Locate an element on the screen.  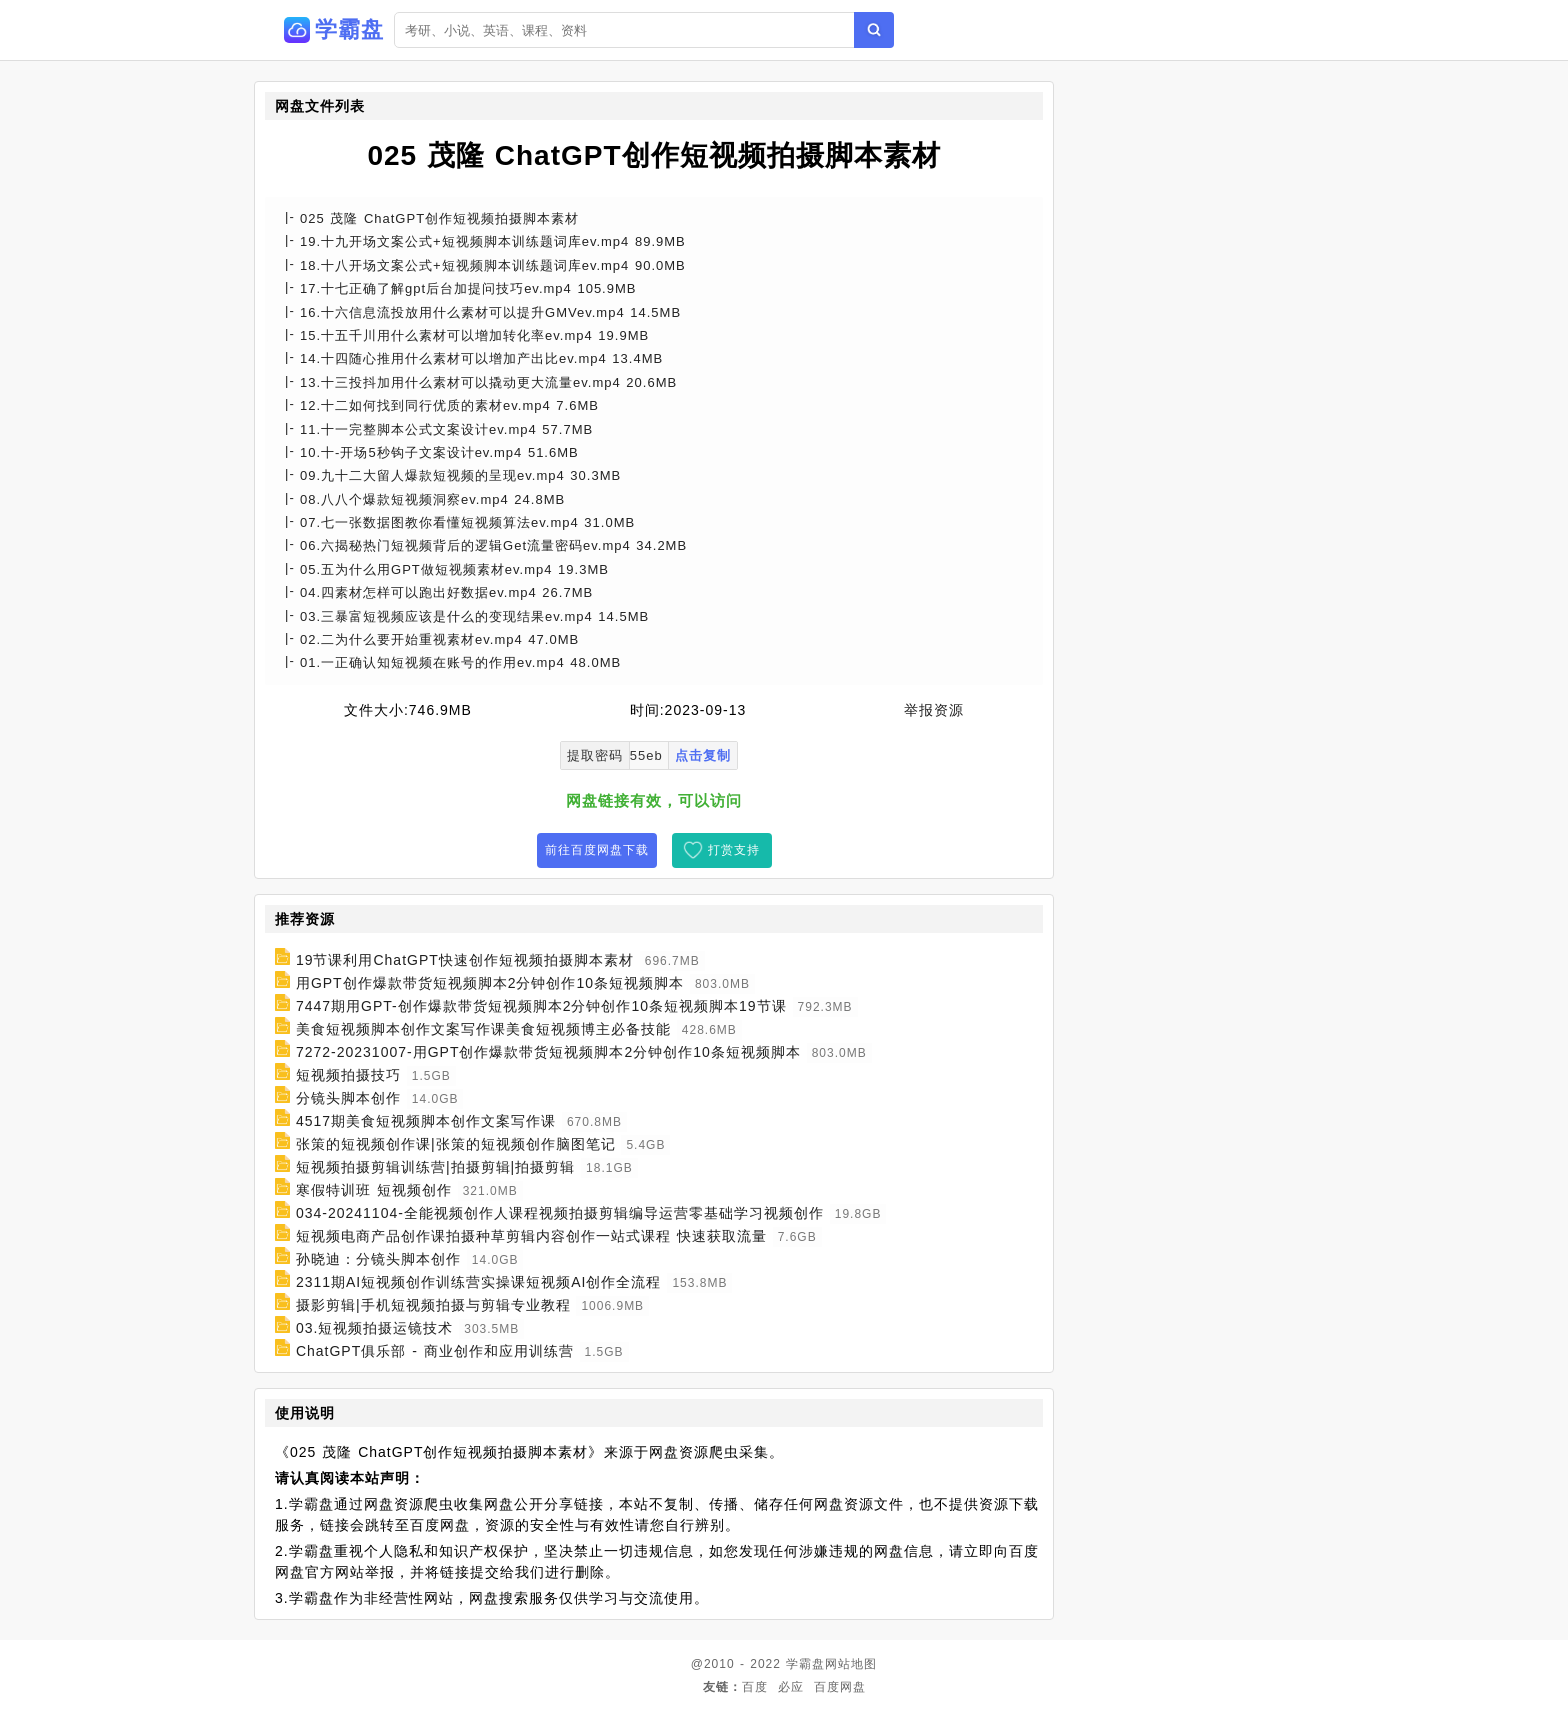
ChatGPT俱乐部 - 商业创作和应用训练营 is located at coordinates (435, 1351).